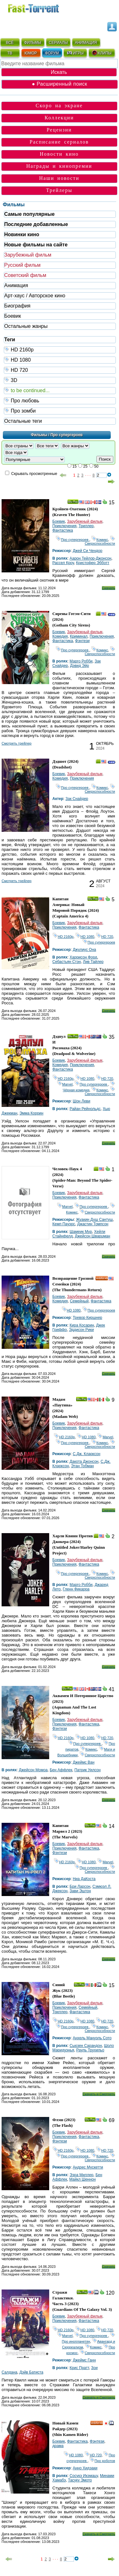 The image size is (119, 2576). I want to click on Про зомби, so click(60, 410).